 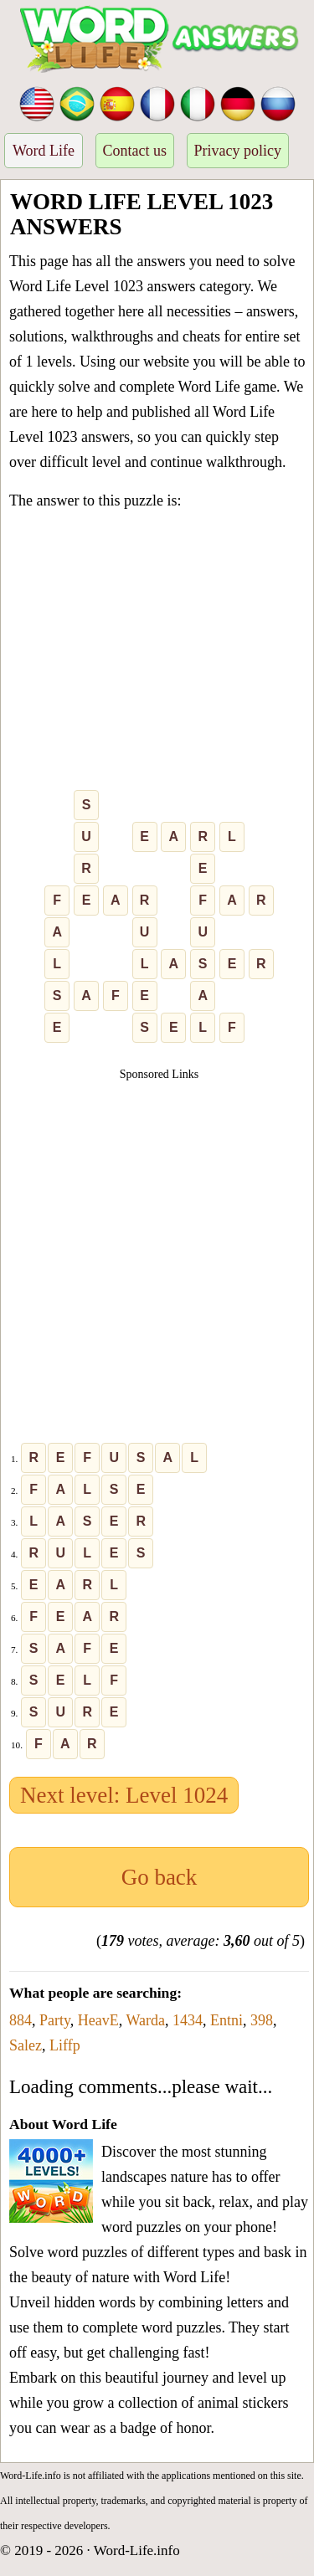 I want to click on Salez, so click(x=25, y=2045).